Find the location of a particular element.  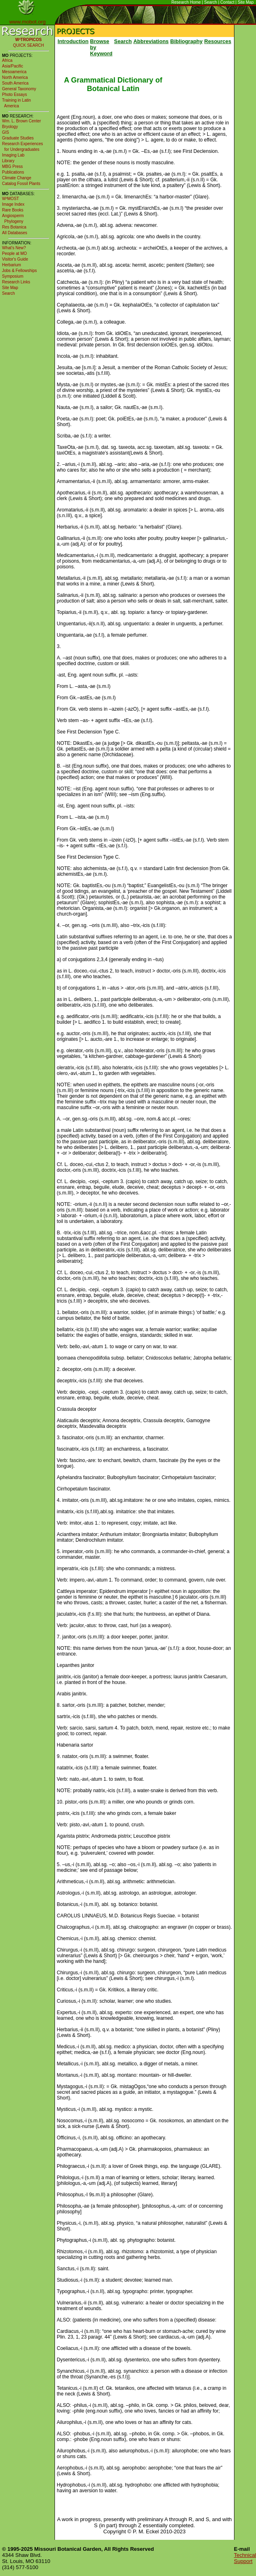

Introduction is located at coordinates (73, 41).